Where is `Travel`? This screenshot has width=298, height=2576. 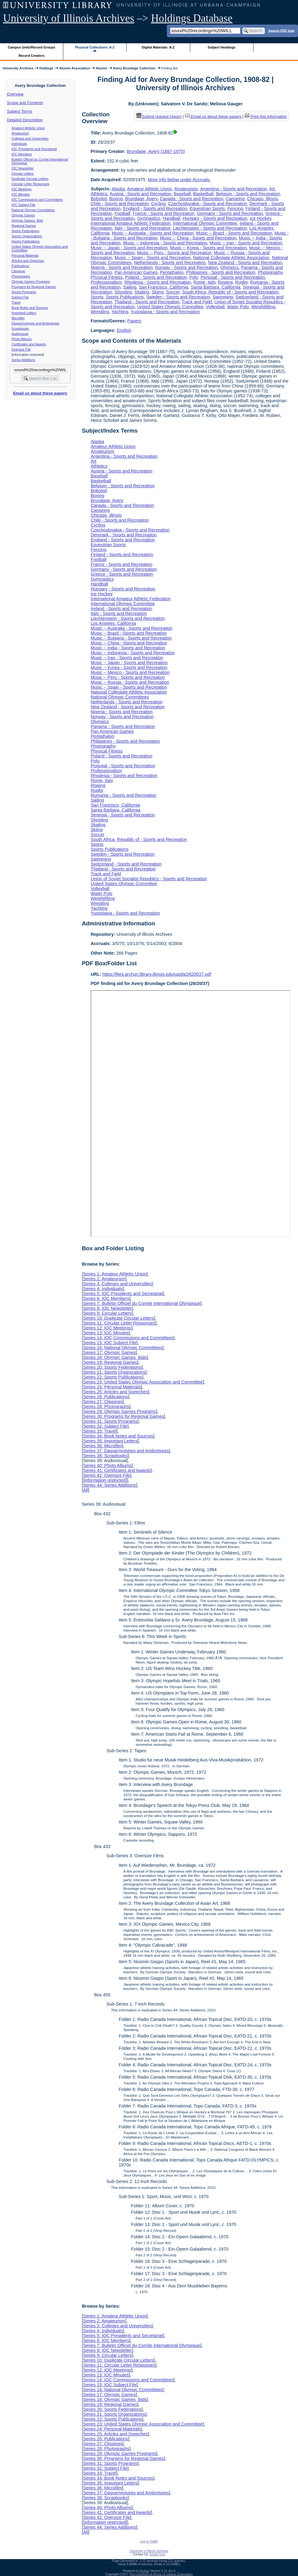
Travel is located at coordinates (16, 302).